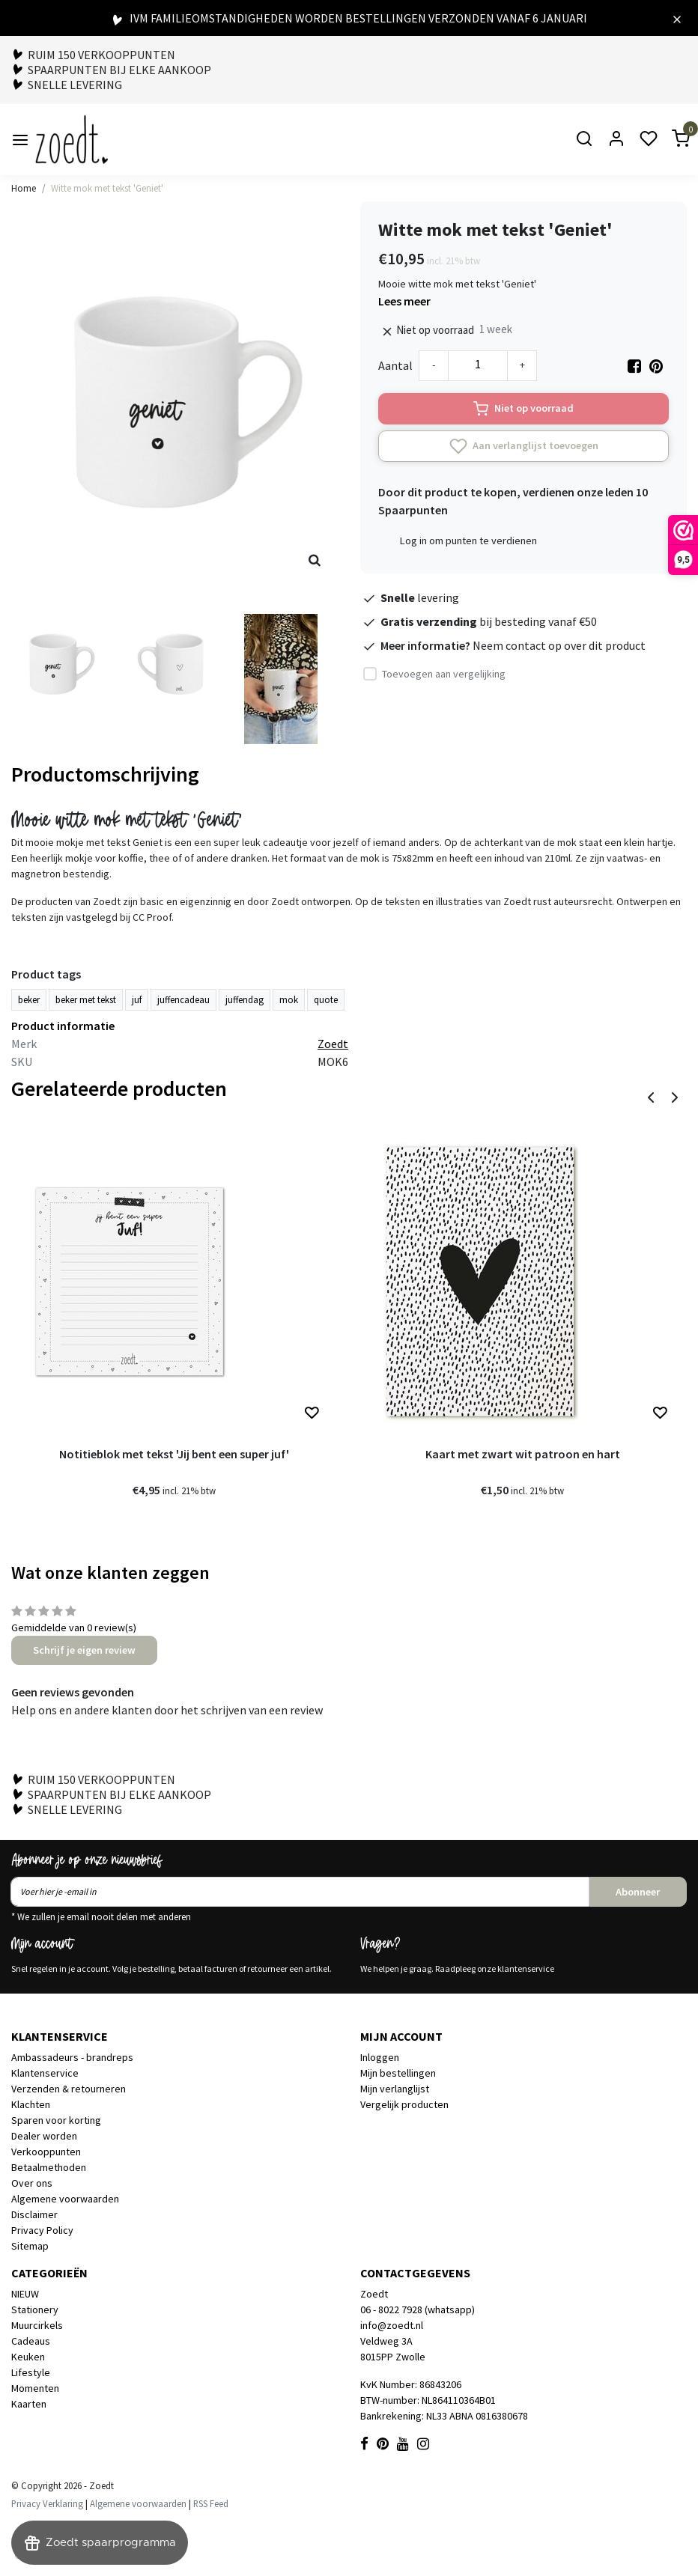 The width and height of the screenshot is (698, 2576). Describe the element at coordinates (25, 2294) in the screenshot. I see `NIEUW` at that location.